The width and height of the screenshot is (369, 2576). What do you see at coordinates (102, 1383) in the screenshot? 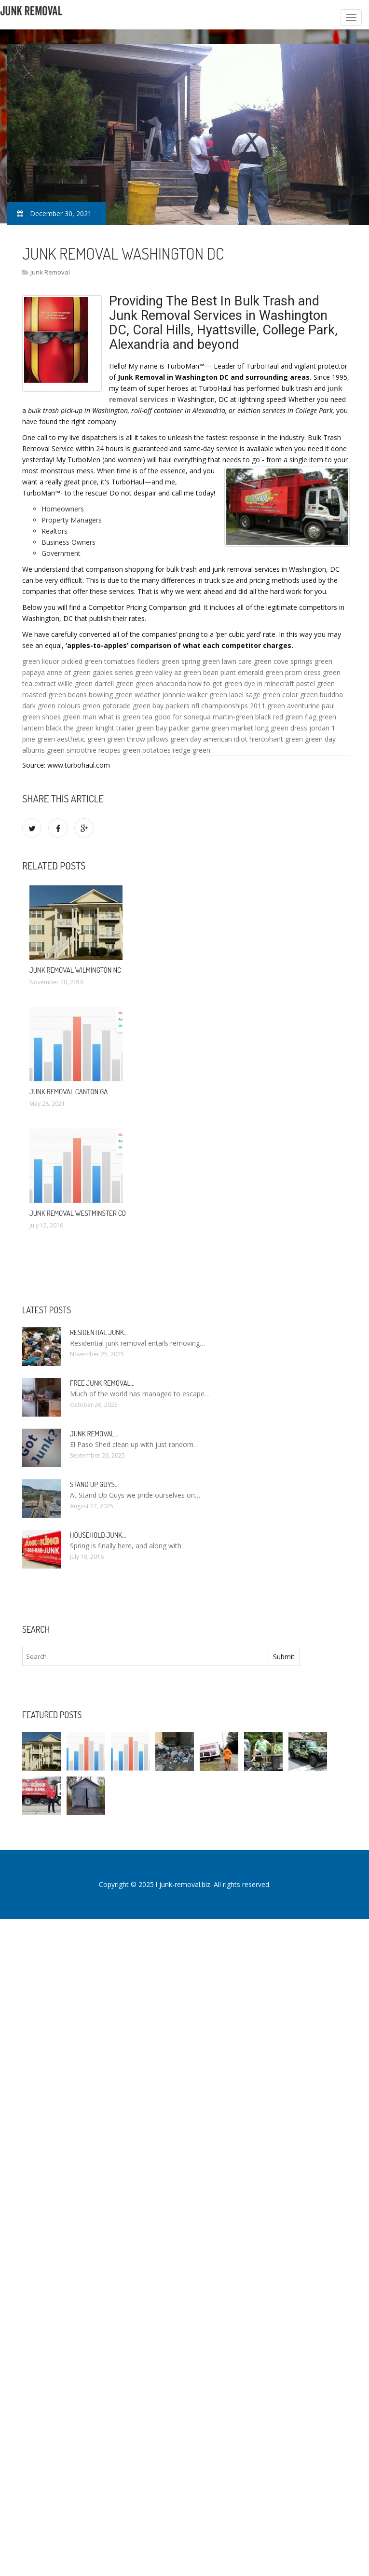
I see `Free Junk Removal…` at bounding box center [102, 1383].